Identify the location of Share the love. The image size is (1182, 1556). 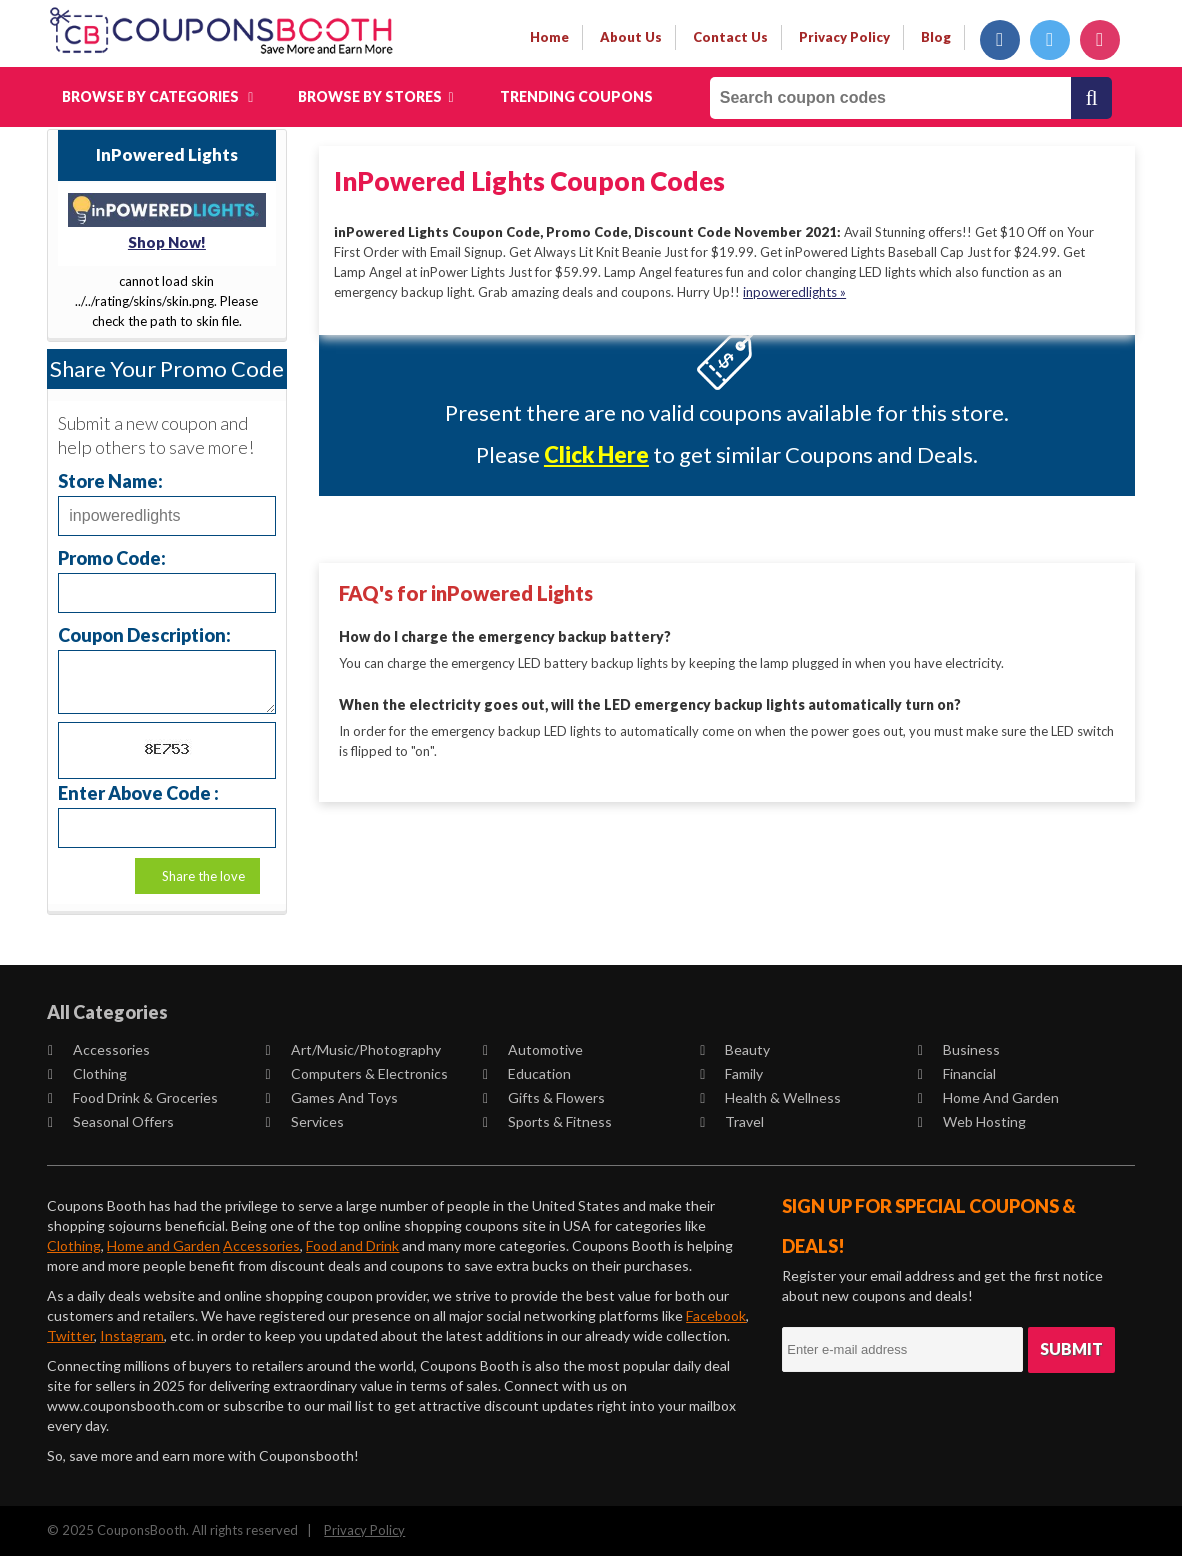
(203, 876).